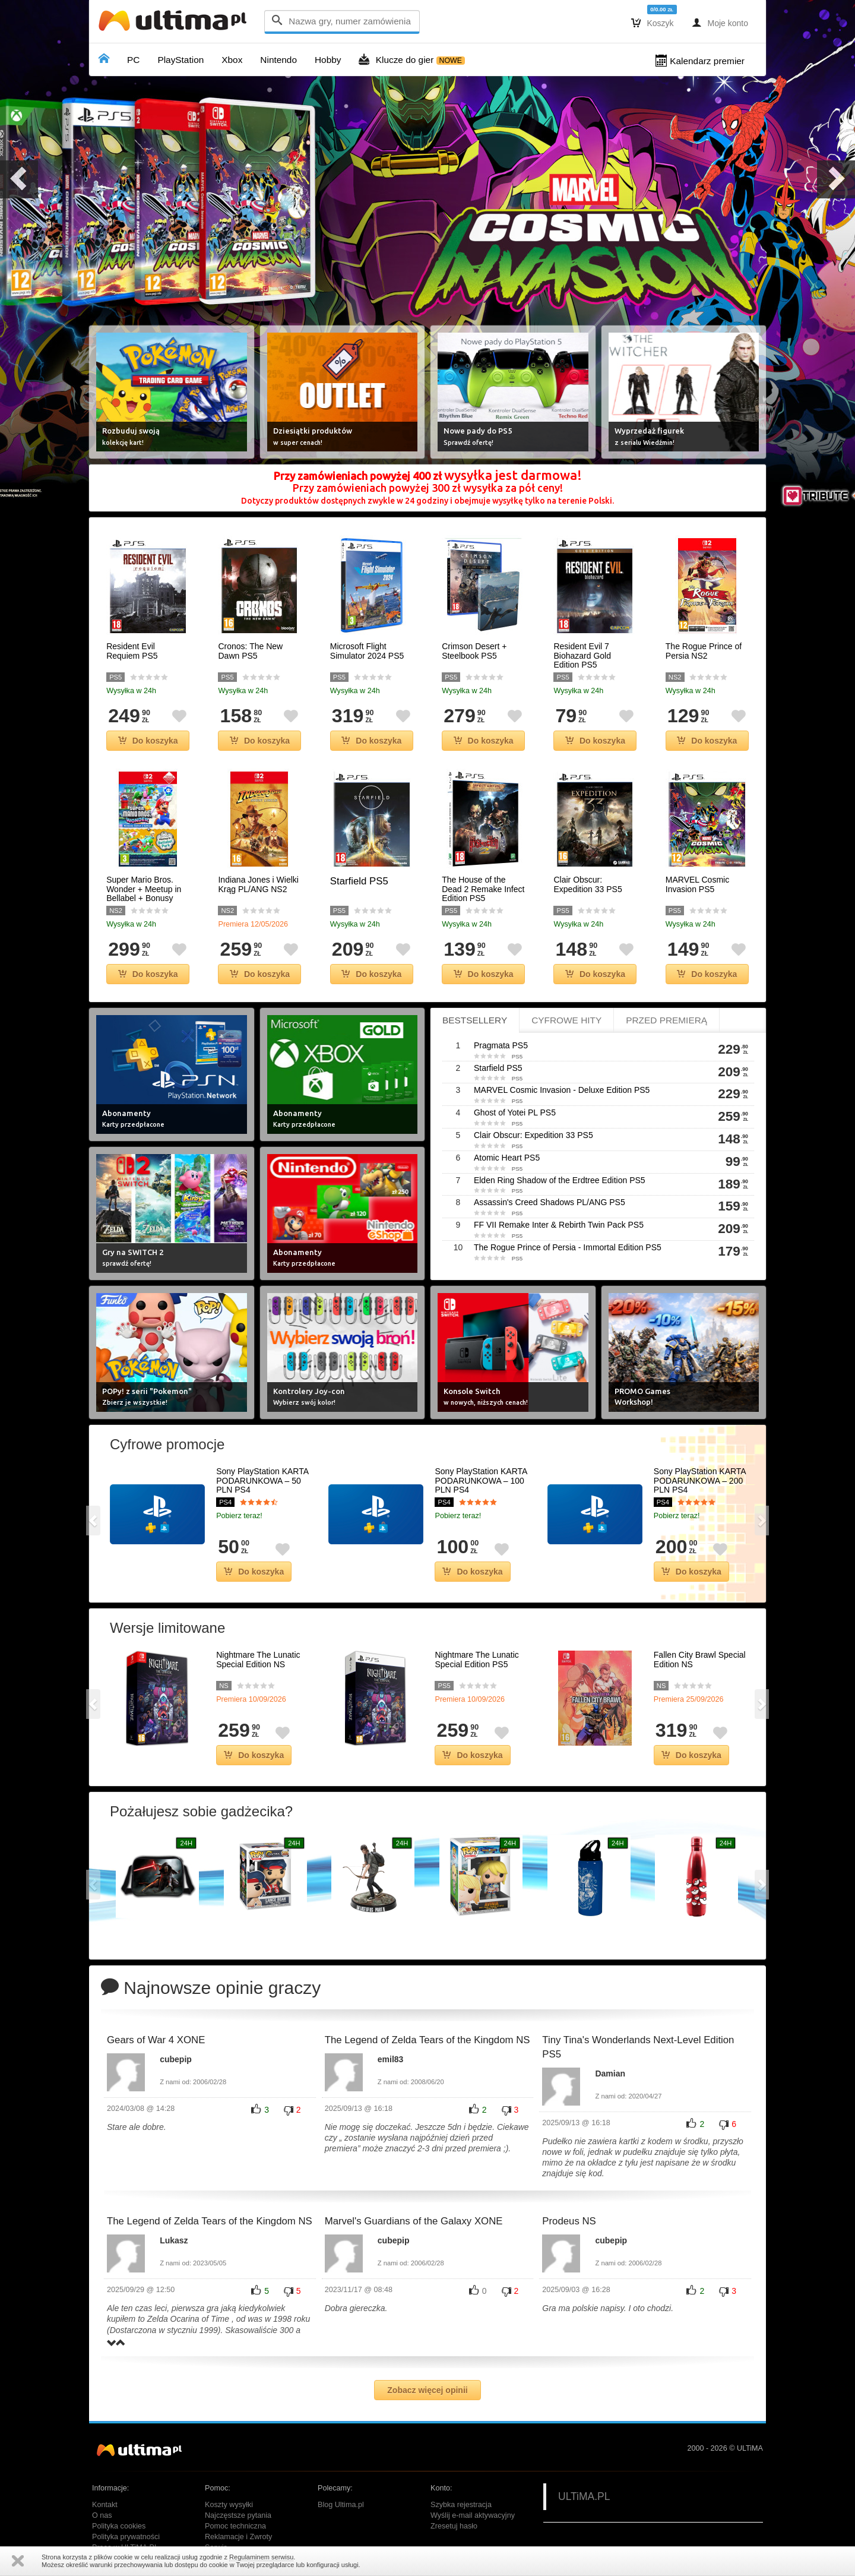 The height and width of the screenshot is (2576, 855). What do you see at coordinates (18, 2560) in the screenshot?
I see `Zamknij` at bounding box center [18, 2560].